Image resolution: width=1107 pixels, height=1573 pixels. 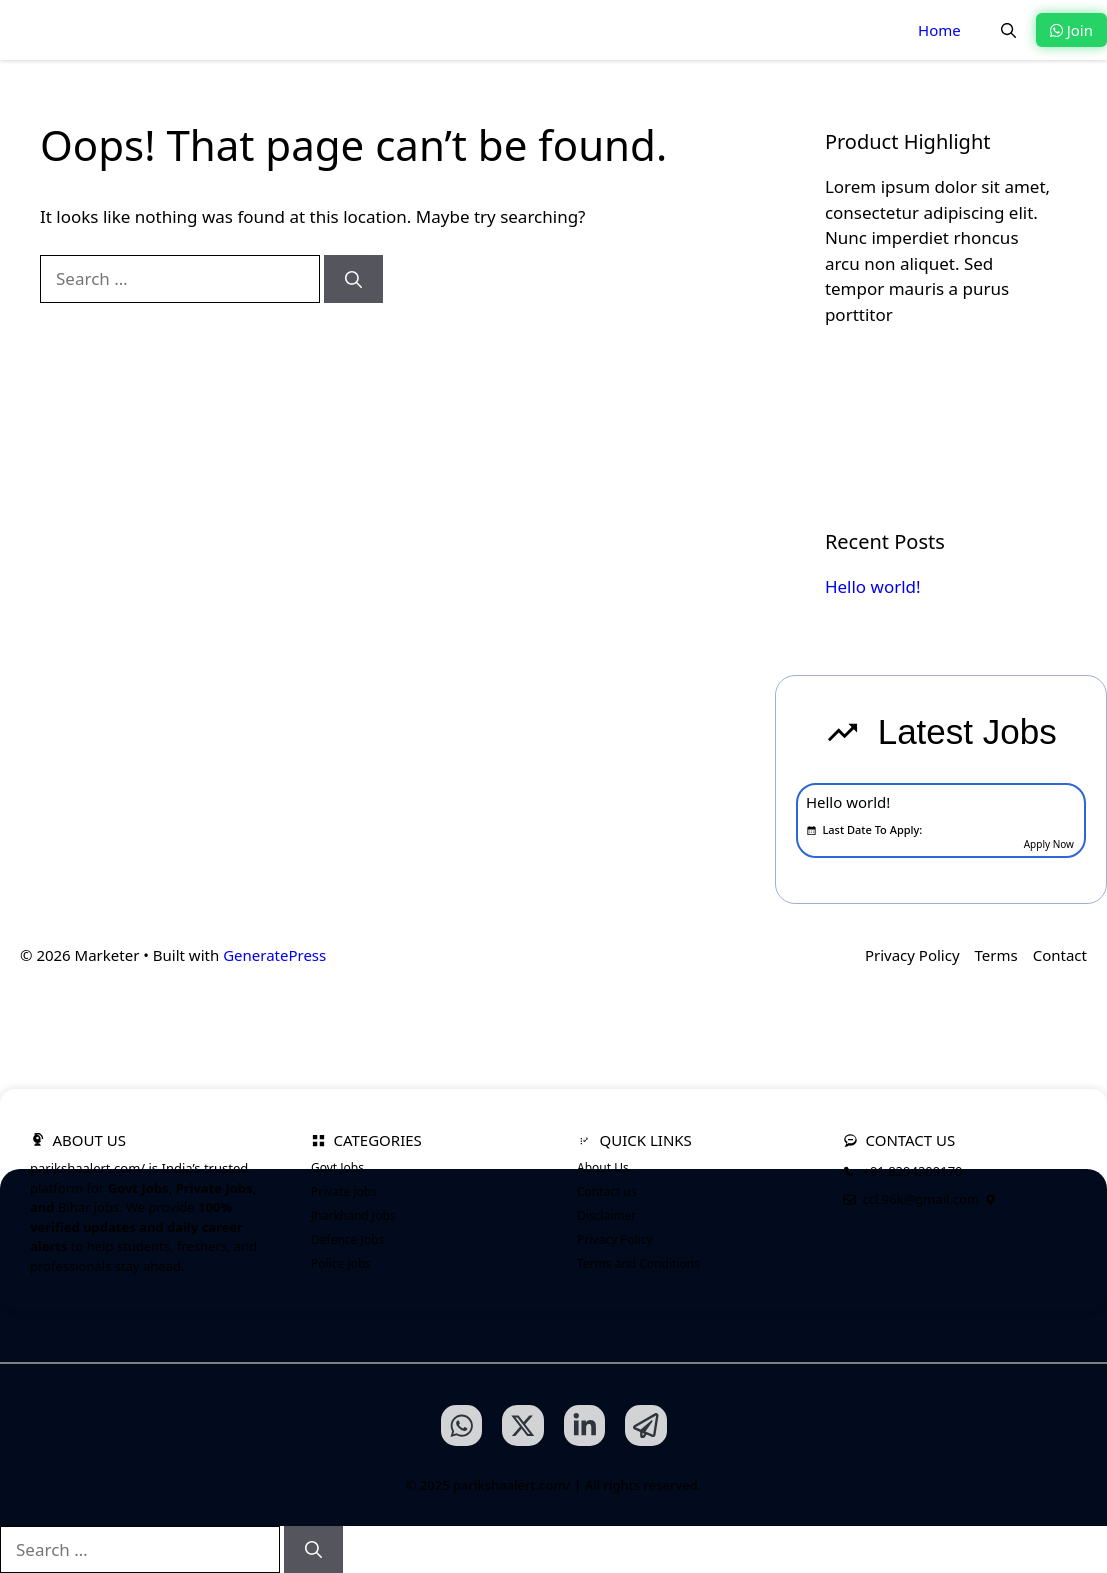 What do you see at coordinates (347, 1239) in the screenshot?
I see `Defence Jobs` at bounding box center [347, 1239].